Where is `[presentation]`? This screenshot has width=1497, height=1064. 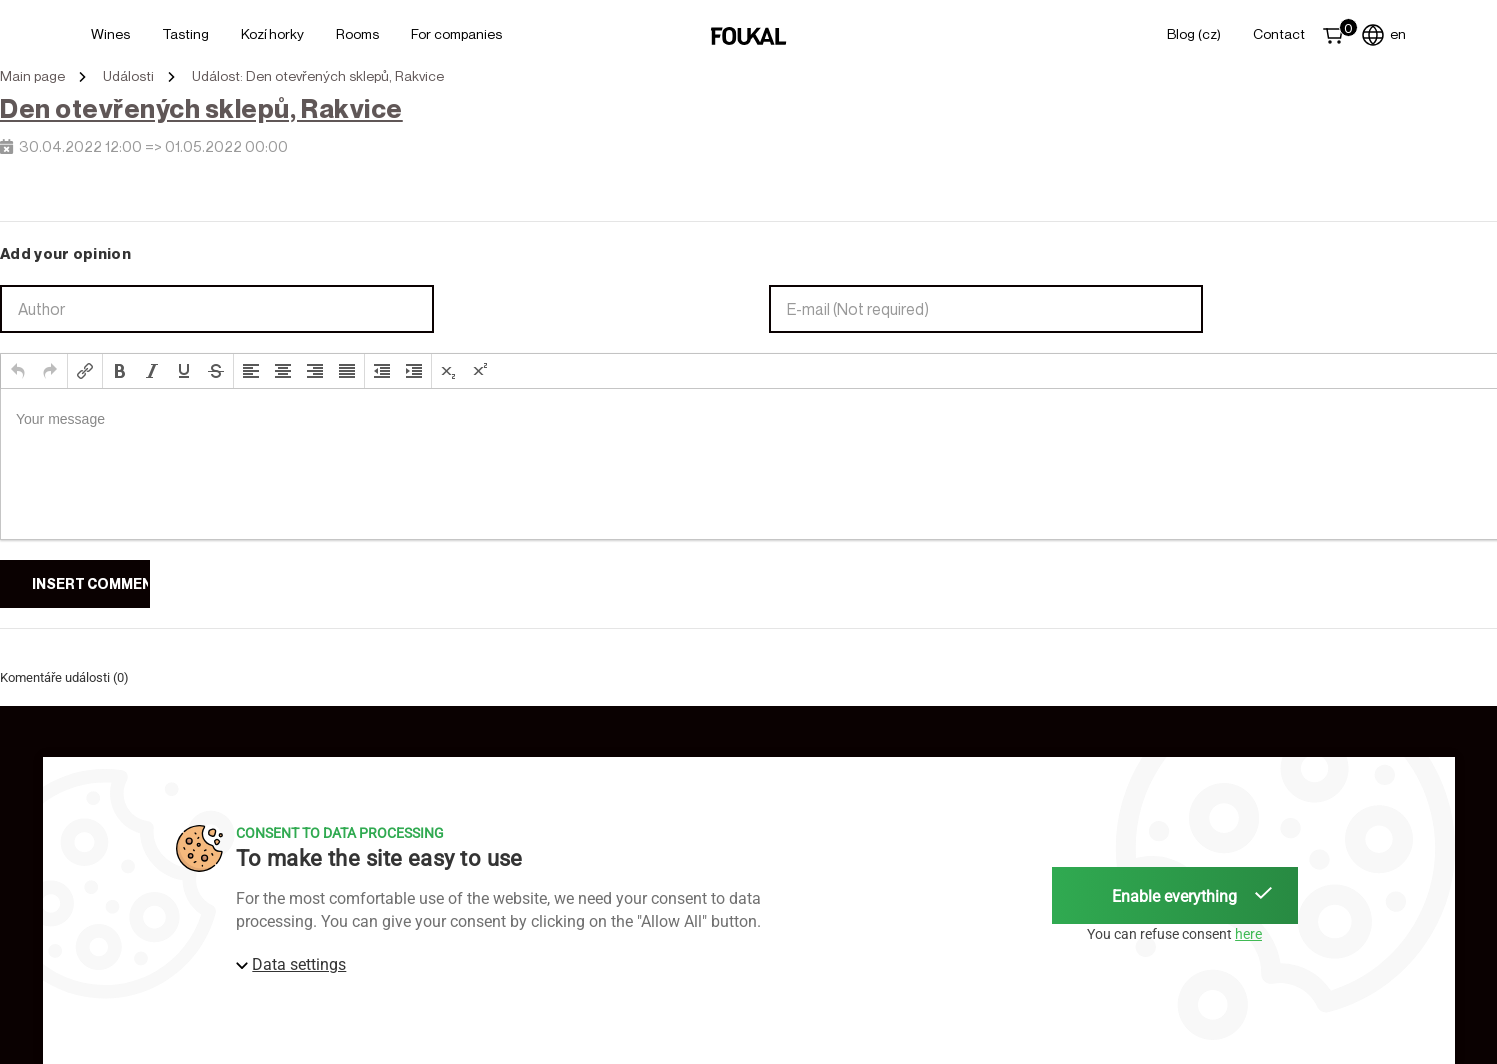
[presentation] is located at coordinates (18, 371).